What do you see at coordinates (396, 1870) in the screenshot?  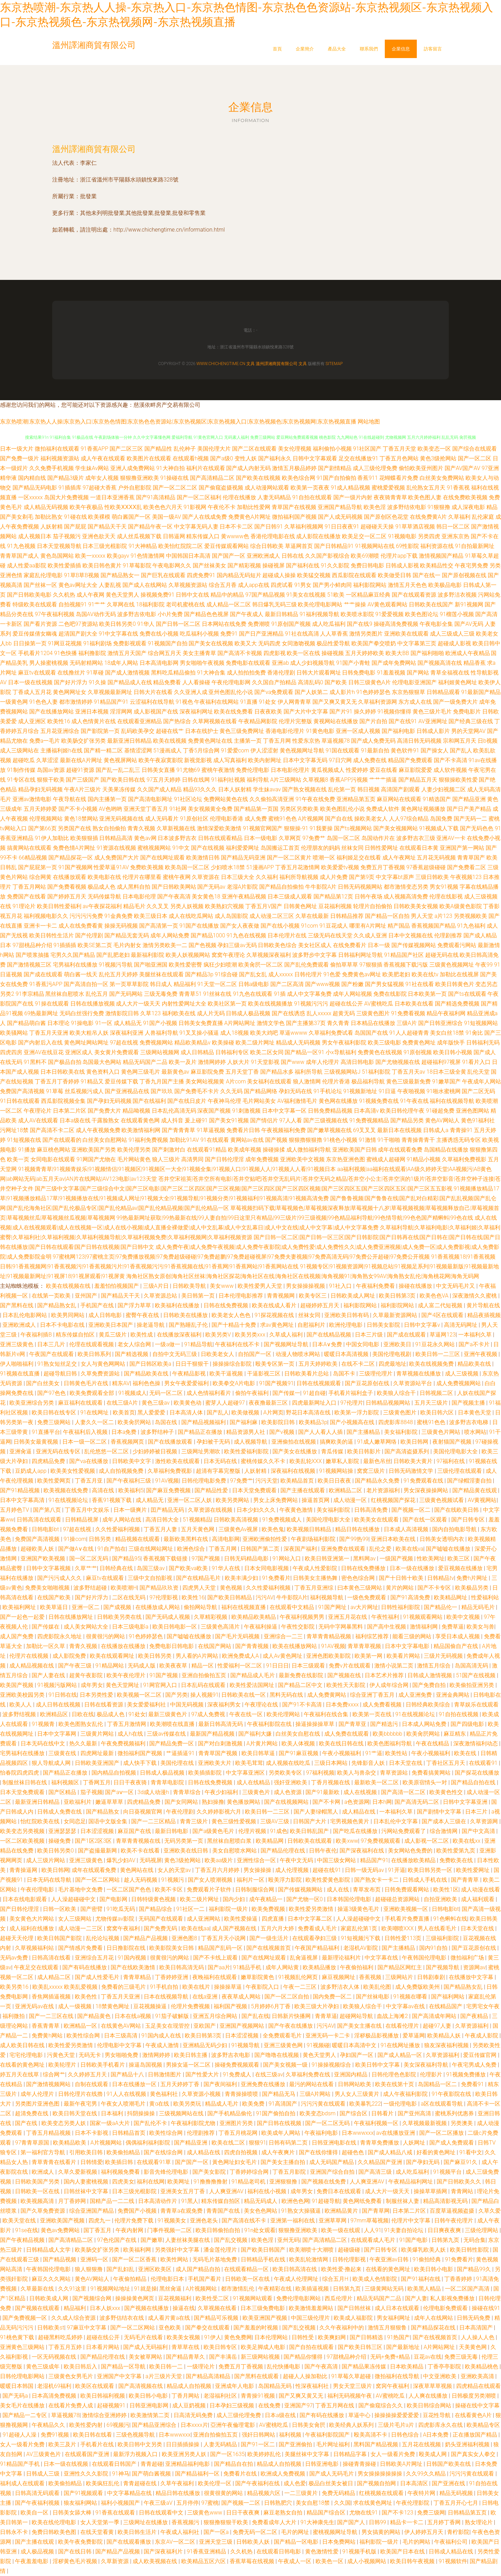 I see `91开逼` at bounding box center [396, 1870].